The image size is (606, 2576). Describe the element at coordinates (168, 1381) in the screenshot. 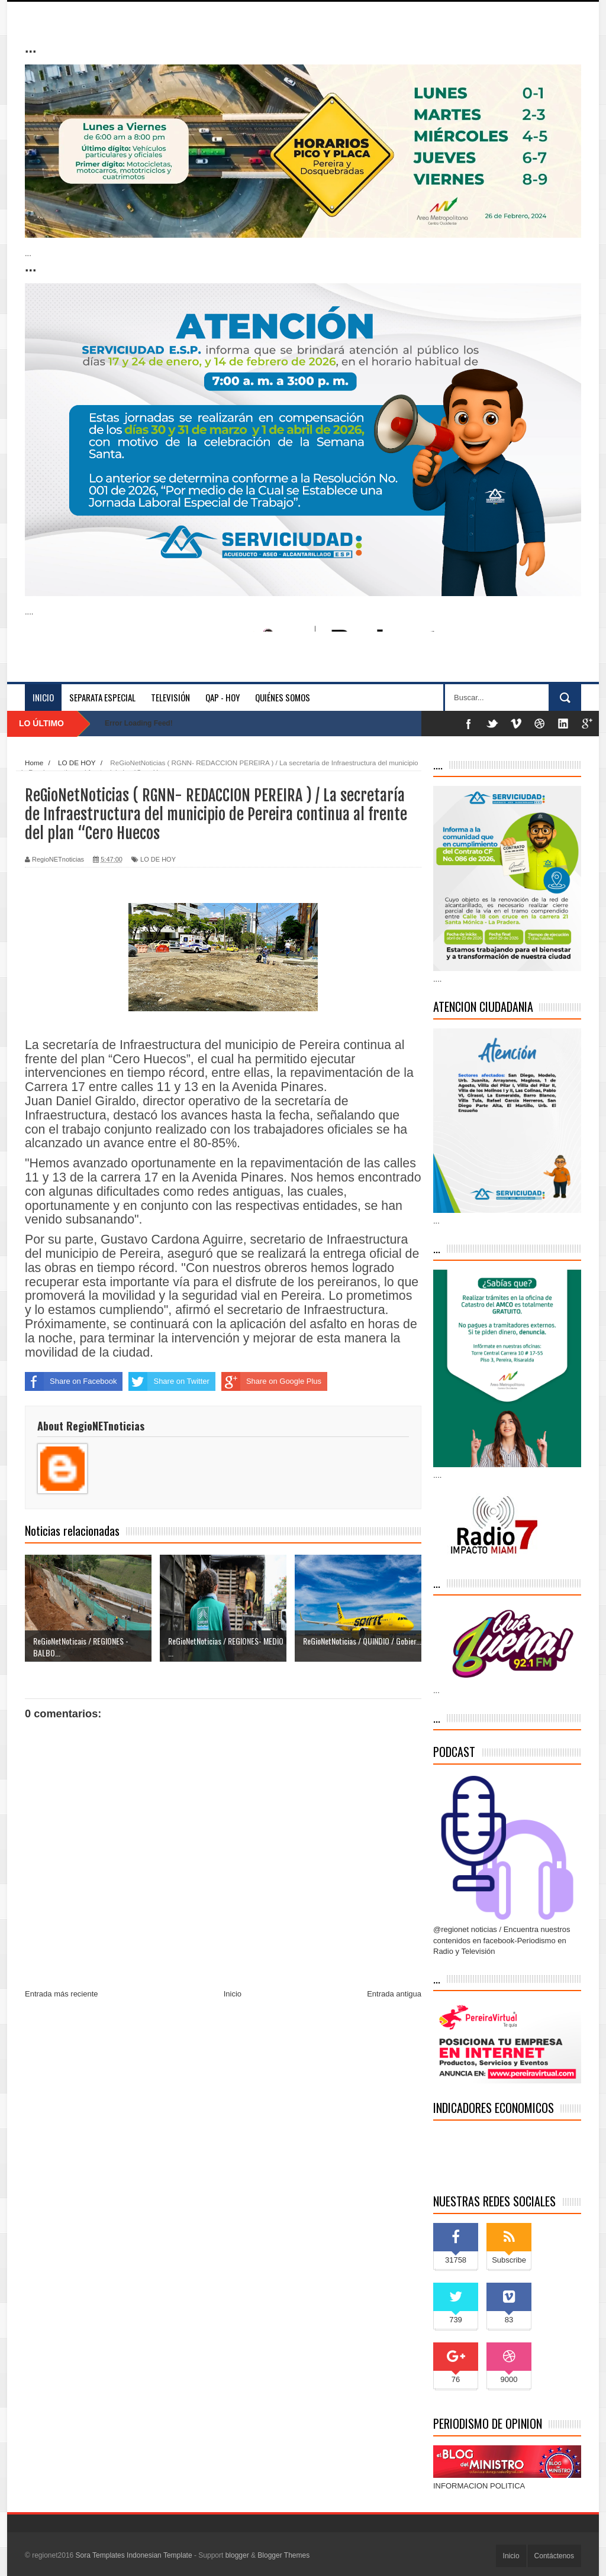

I see `Share on Twitter` at that location.